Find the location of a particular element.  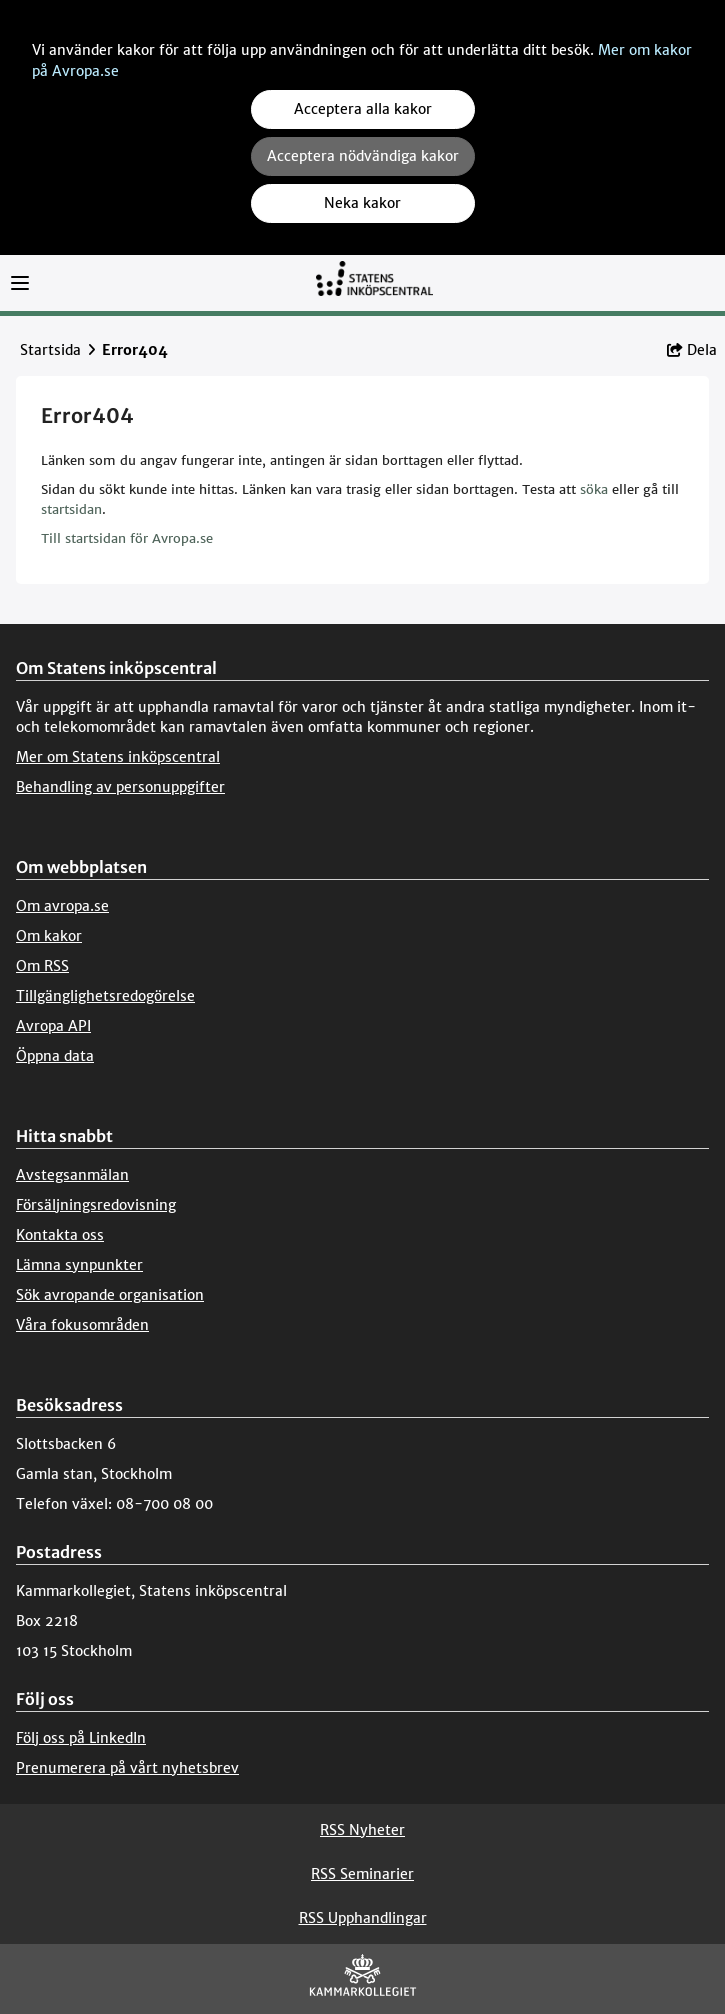

Sök avropande organisation is located at coordinates (110, 1295).